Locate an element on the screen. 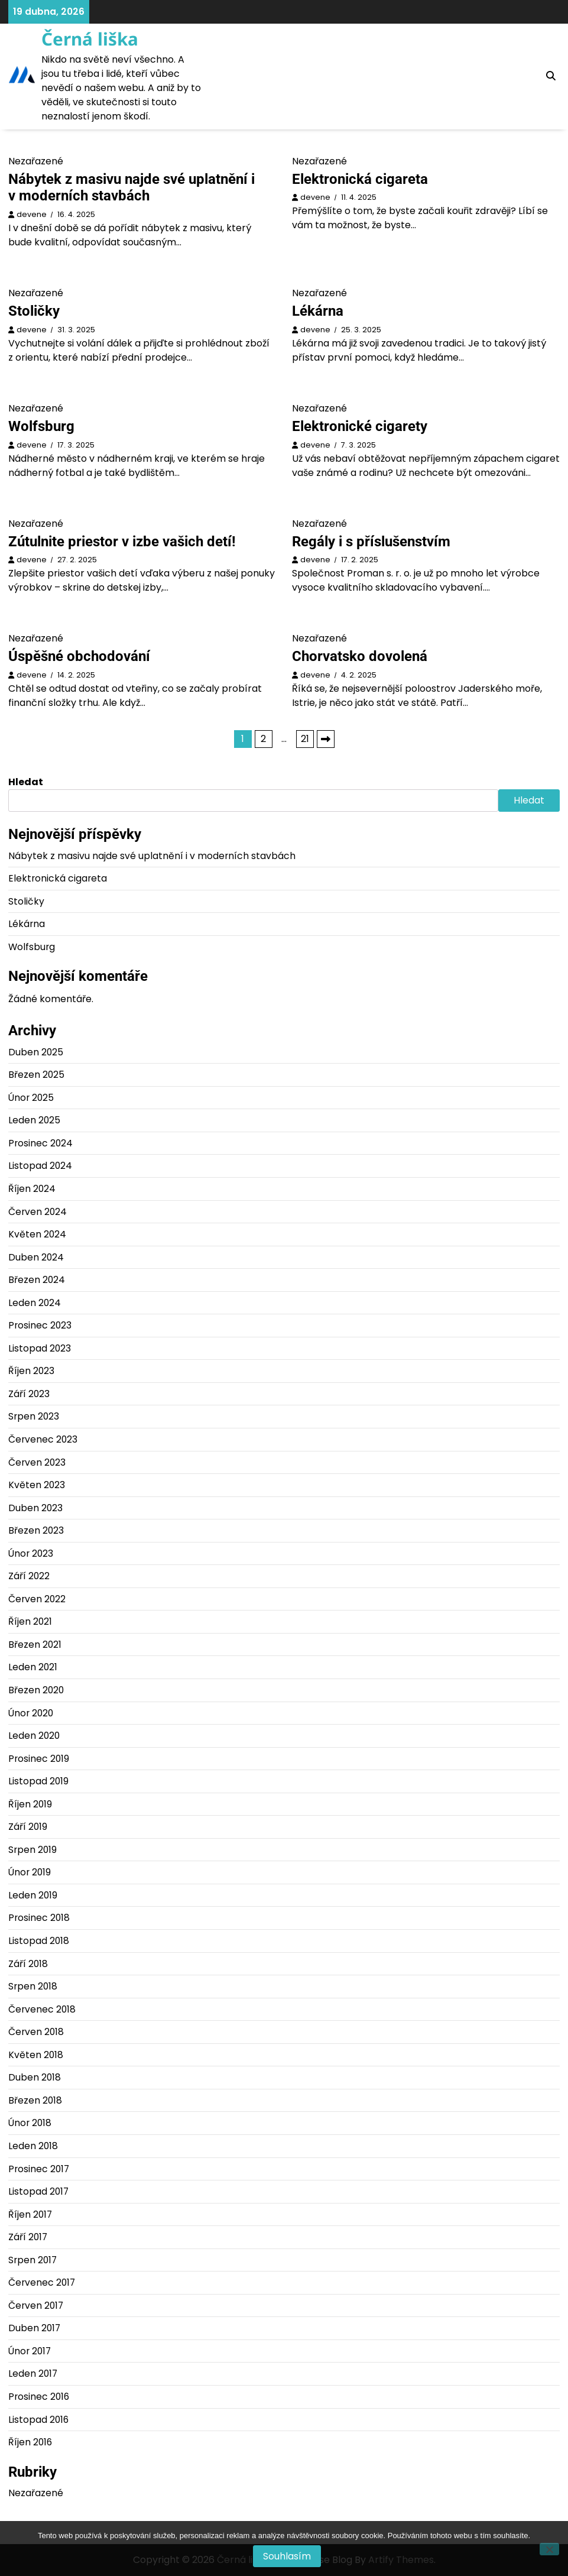 The width and height of the screenshot is (568, 2576). Říjen 2016 is located at coordinates (30, 2442).